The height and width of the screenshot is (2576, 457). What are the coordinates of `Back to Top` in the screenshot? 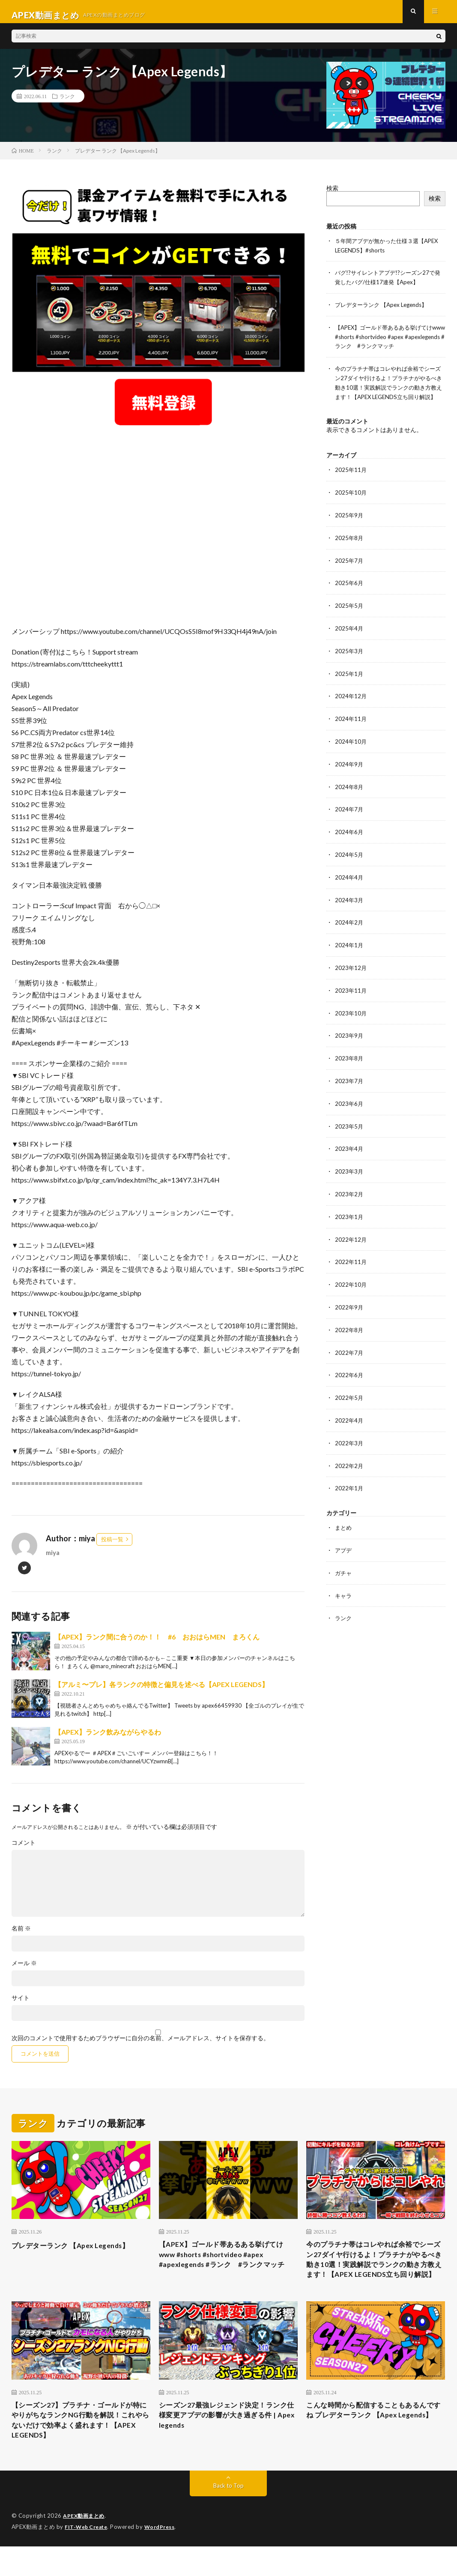 It's located at (228, 2515).